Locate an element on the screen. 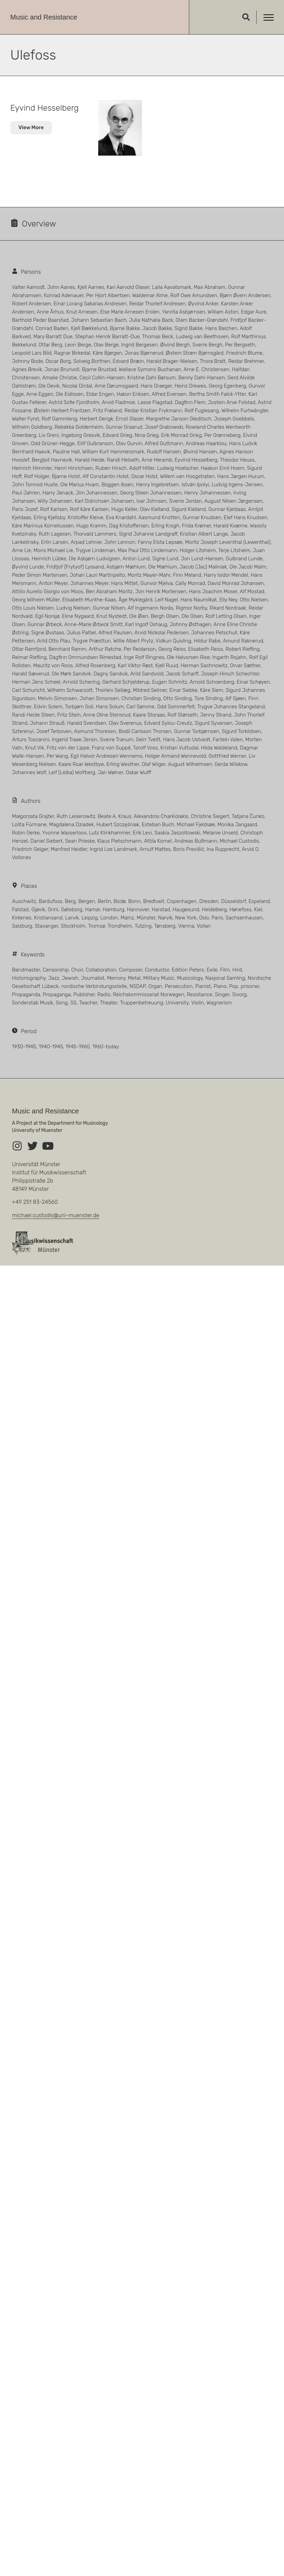  Memory [Memory (1 Eintrag)] is located at coordinates (116, 978).